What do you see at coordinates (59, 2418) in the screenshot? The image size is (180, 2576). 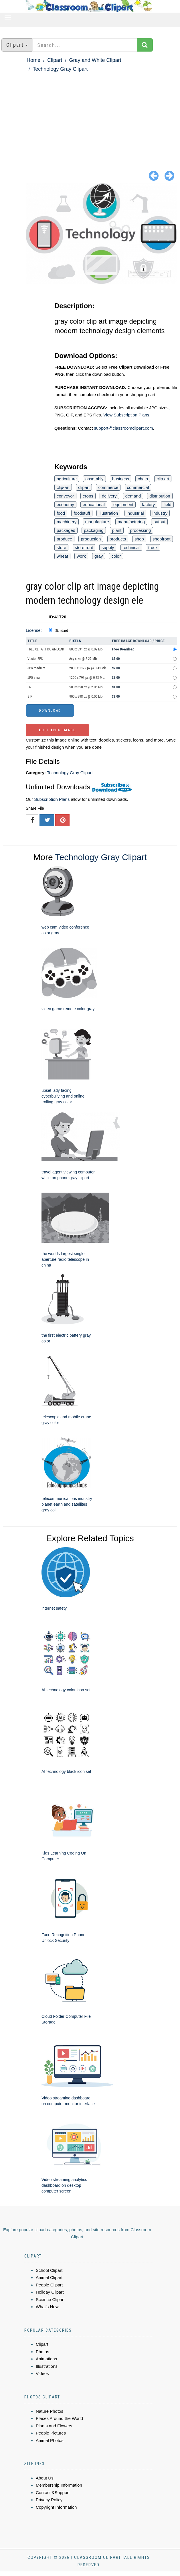 I see `Places Around the World` at bounding box center [59, 2418].